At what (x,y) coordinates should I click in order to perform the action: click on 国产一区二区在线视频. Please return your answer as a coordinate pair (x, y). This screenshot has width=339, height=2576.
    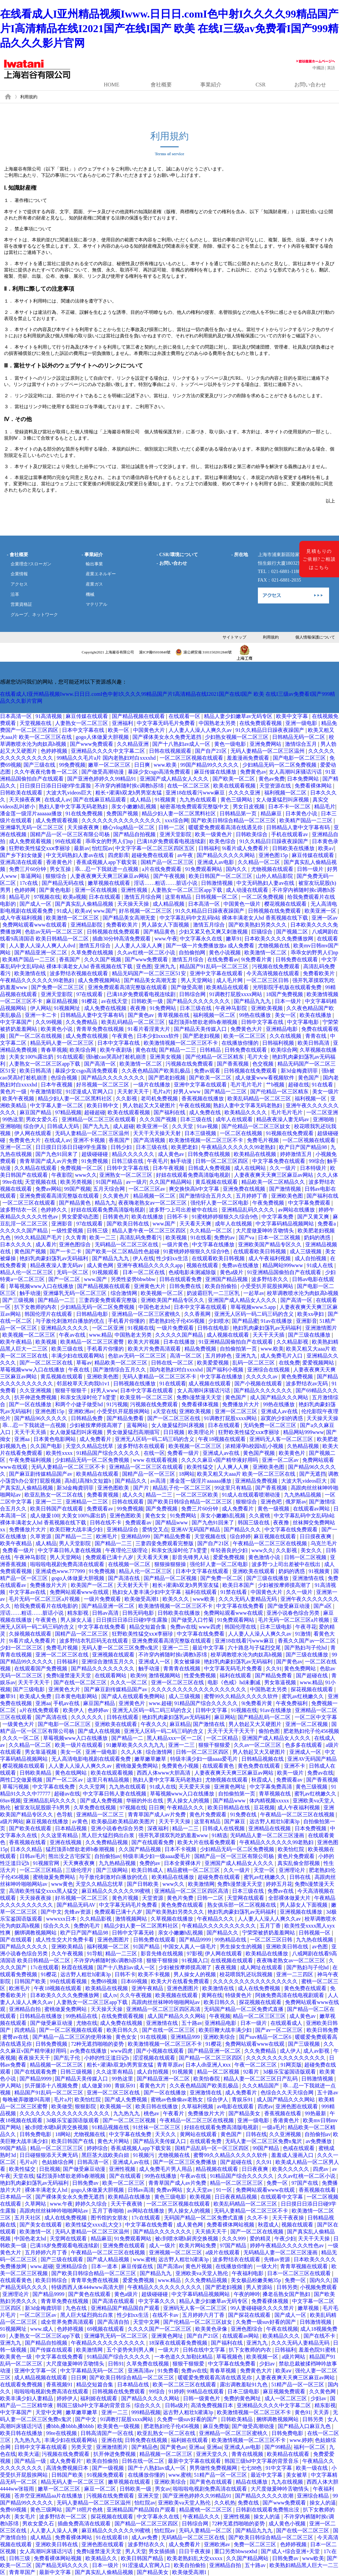
    Looking at the image, I should click on (36, 1036).